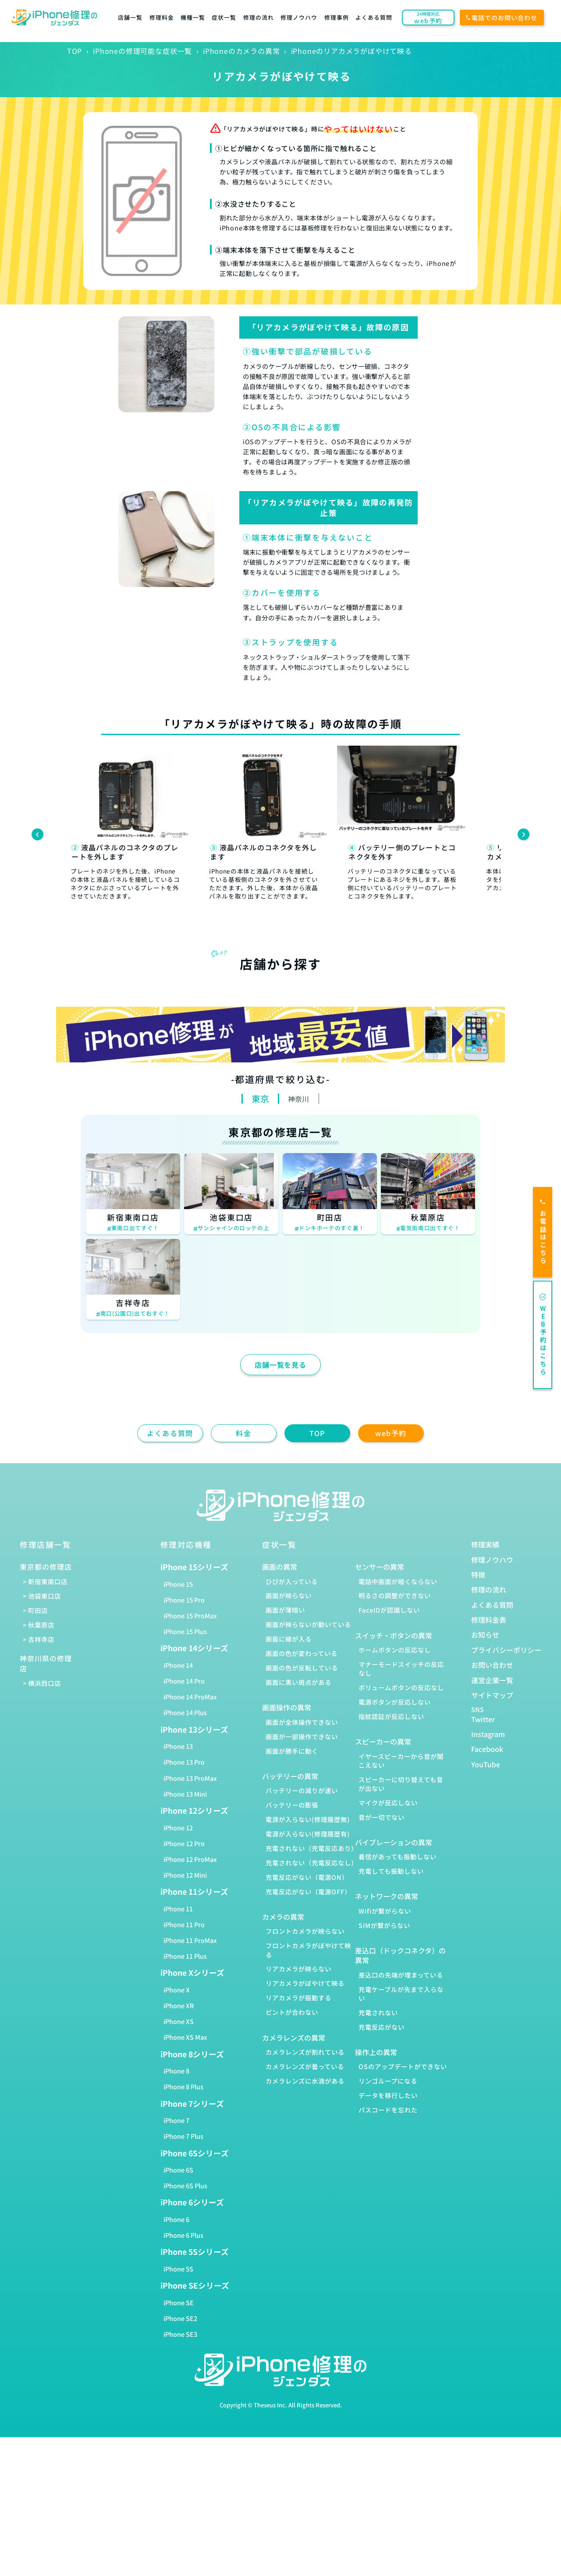  Describe the element at coordinates (373, 17) in the screenshot. I see `よくある質問` at that location.